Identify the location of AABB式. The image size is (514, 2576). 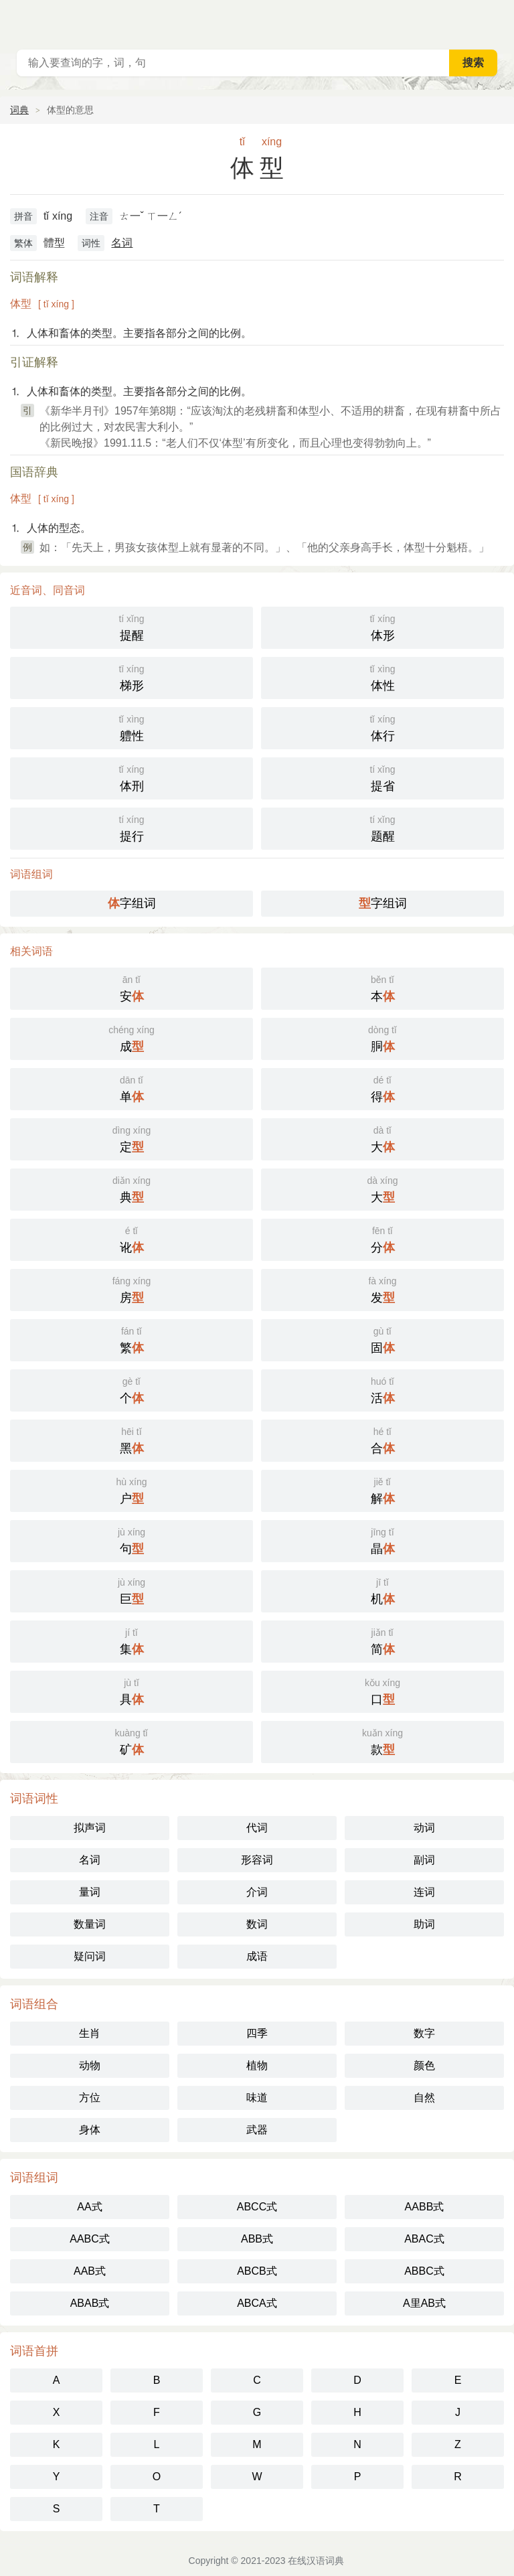
(424, 2206).